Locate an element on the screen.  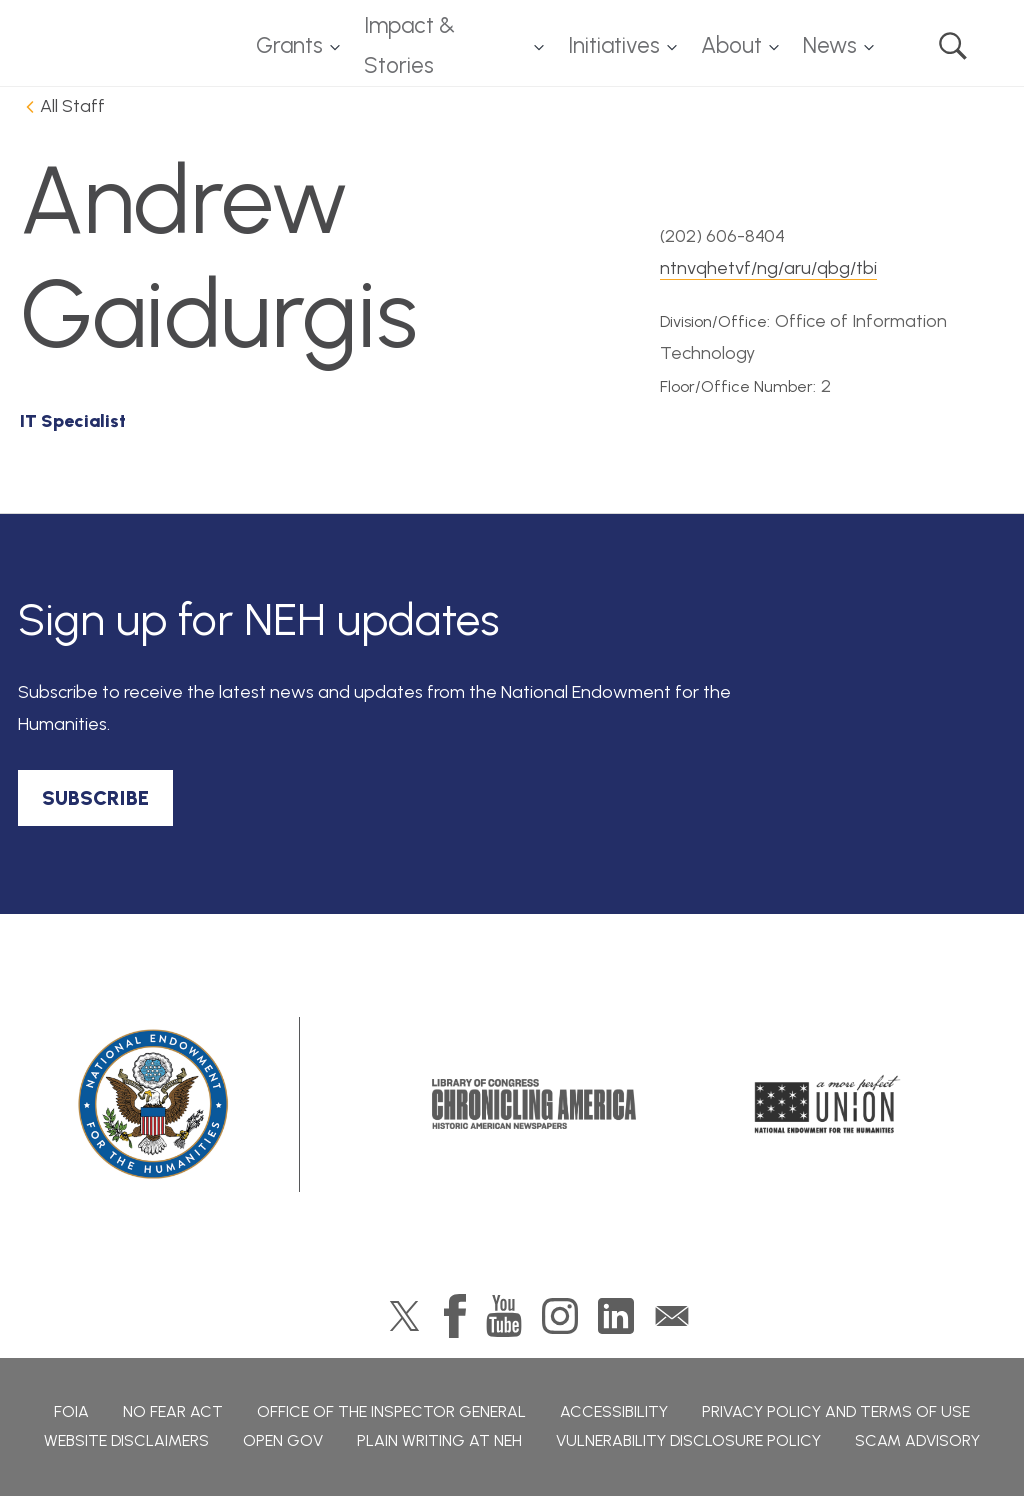
News is located at coordinates (830, 45).